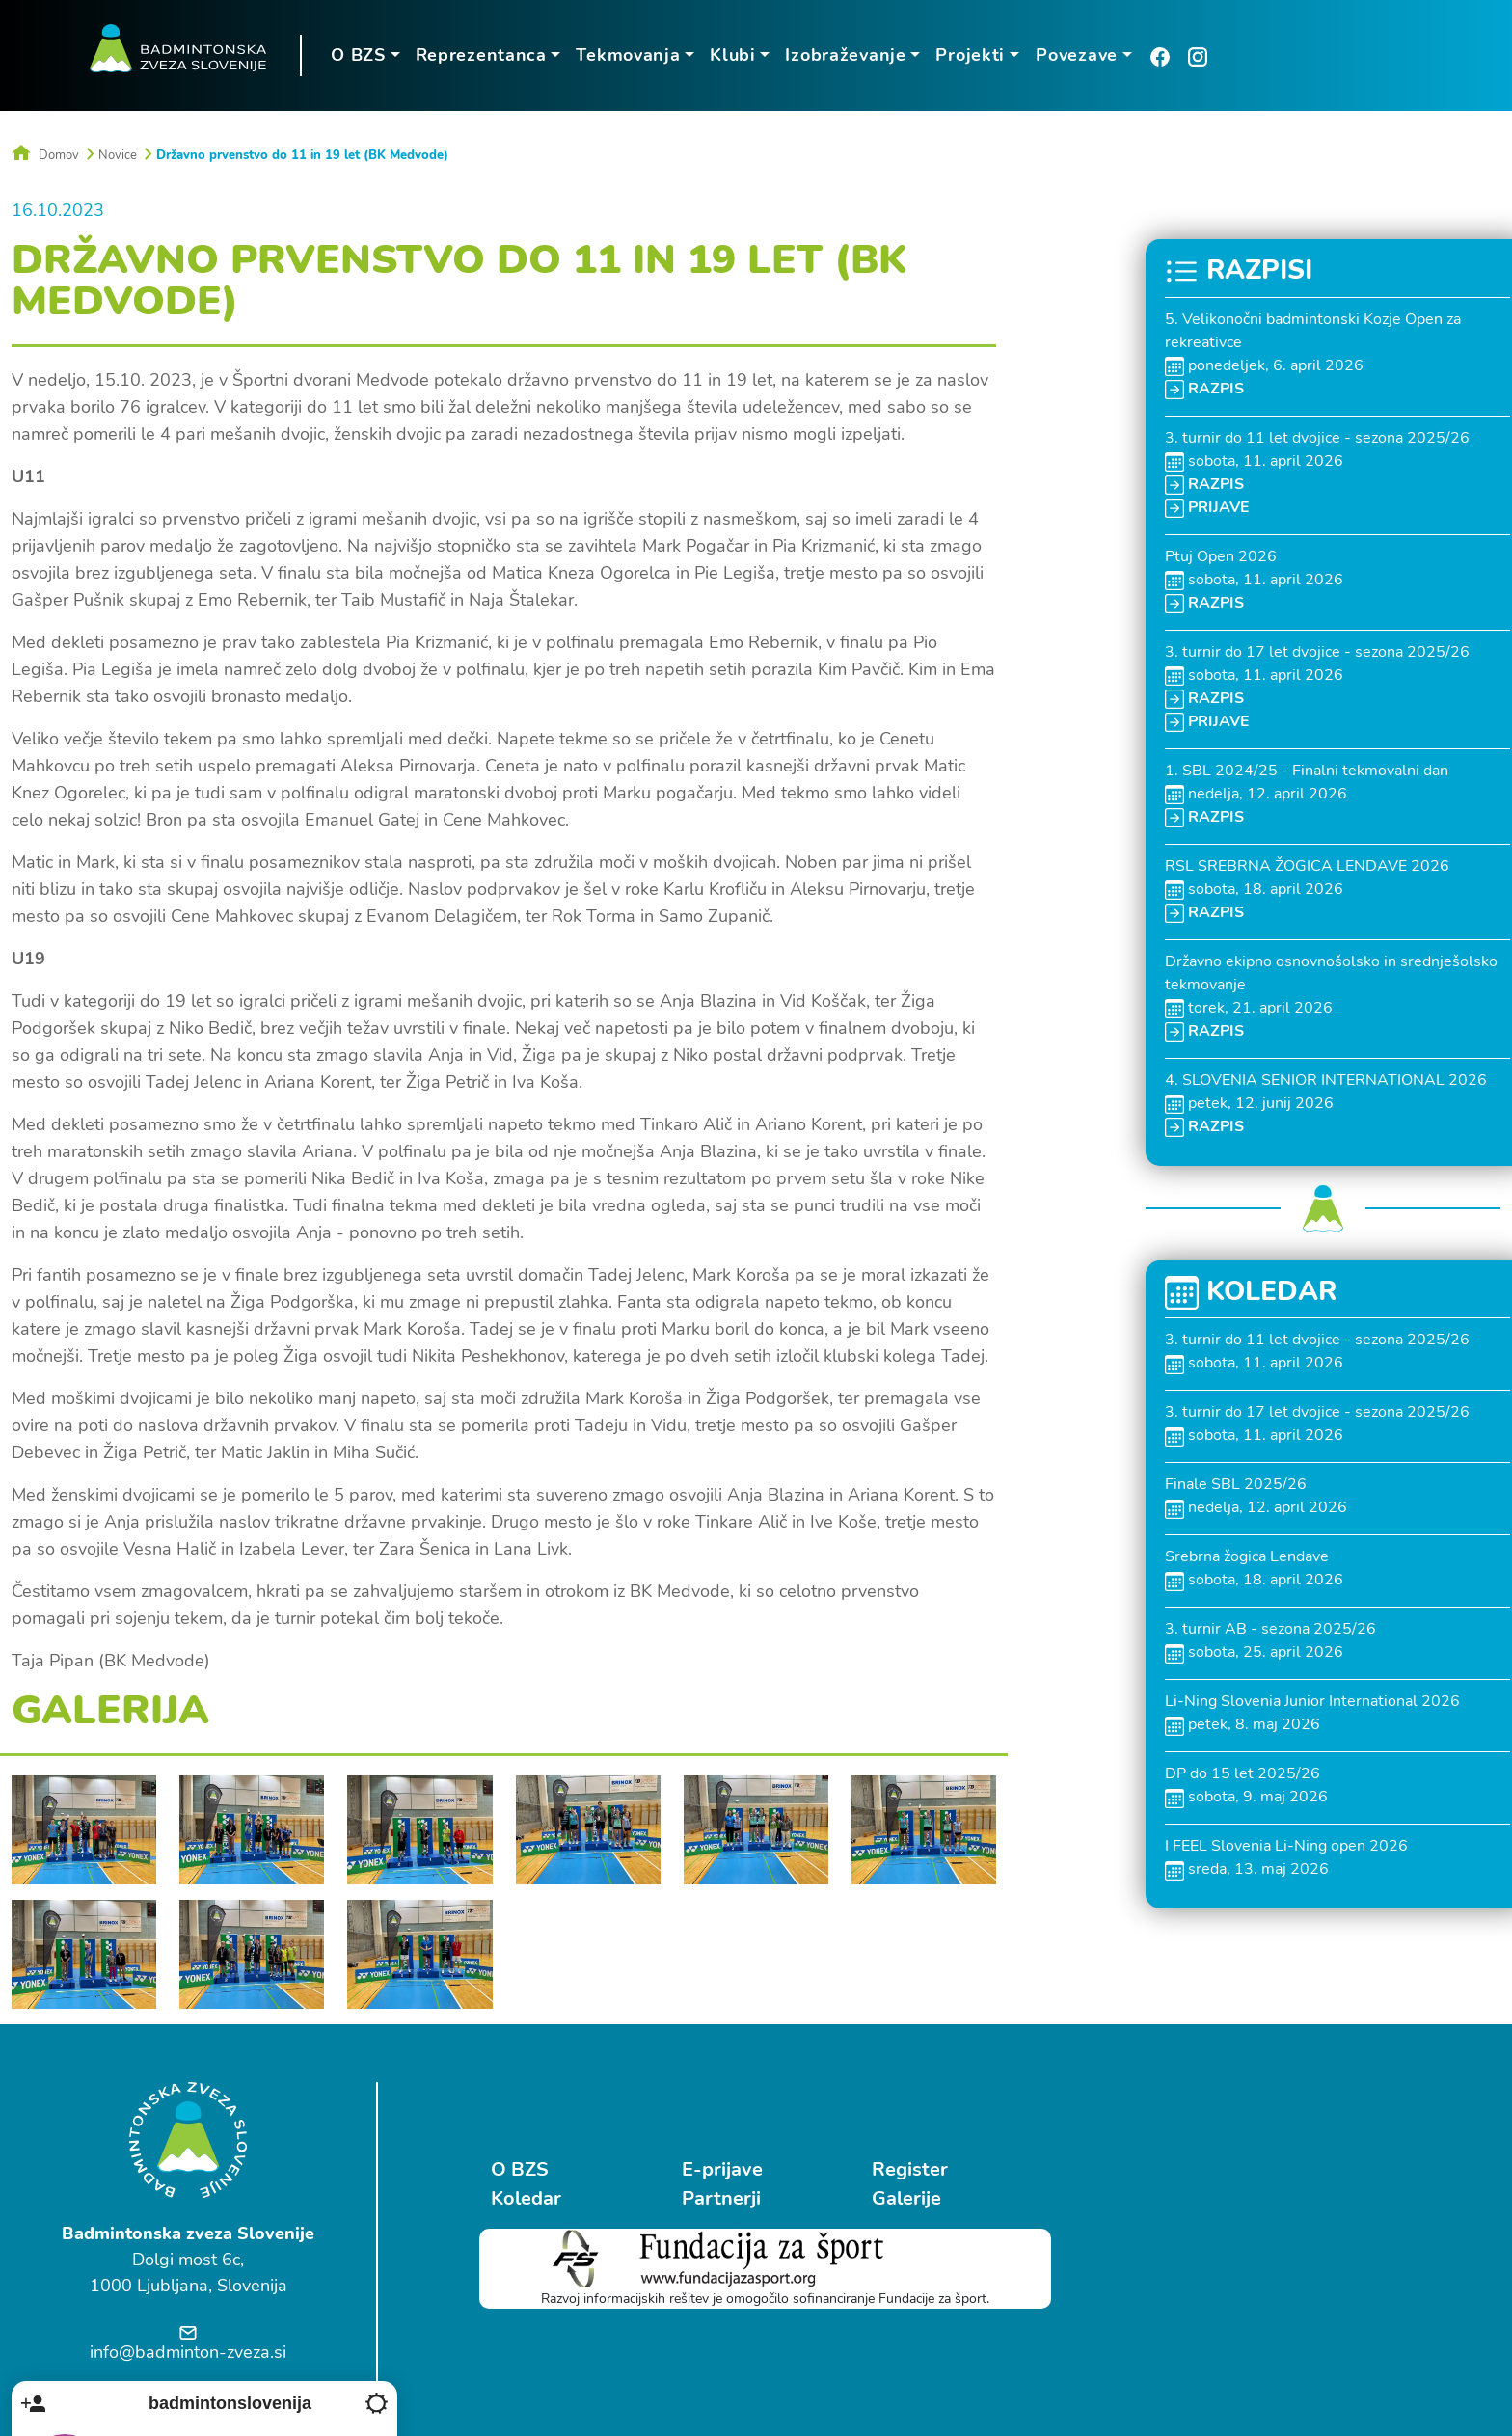 The image size is (1512, 2436). What do you see at coordinates (1369, 2247) in the screenshot?
I see `Follow` at bounding box center [1369, 2247].